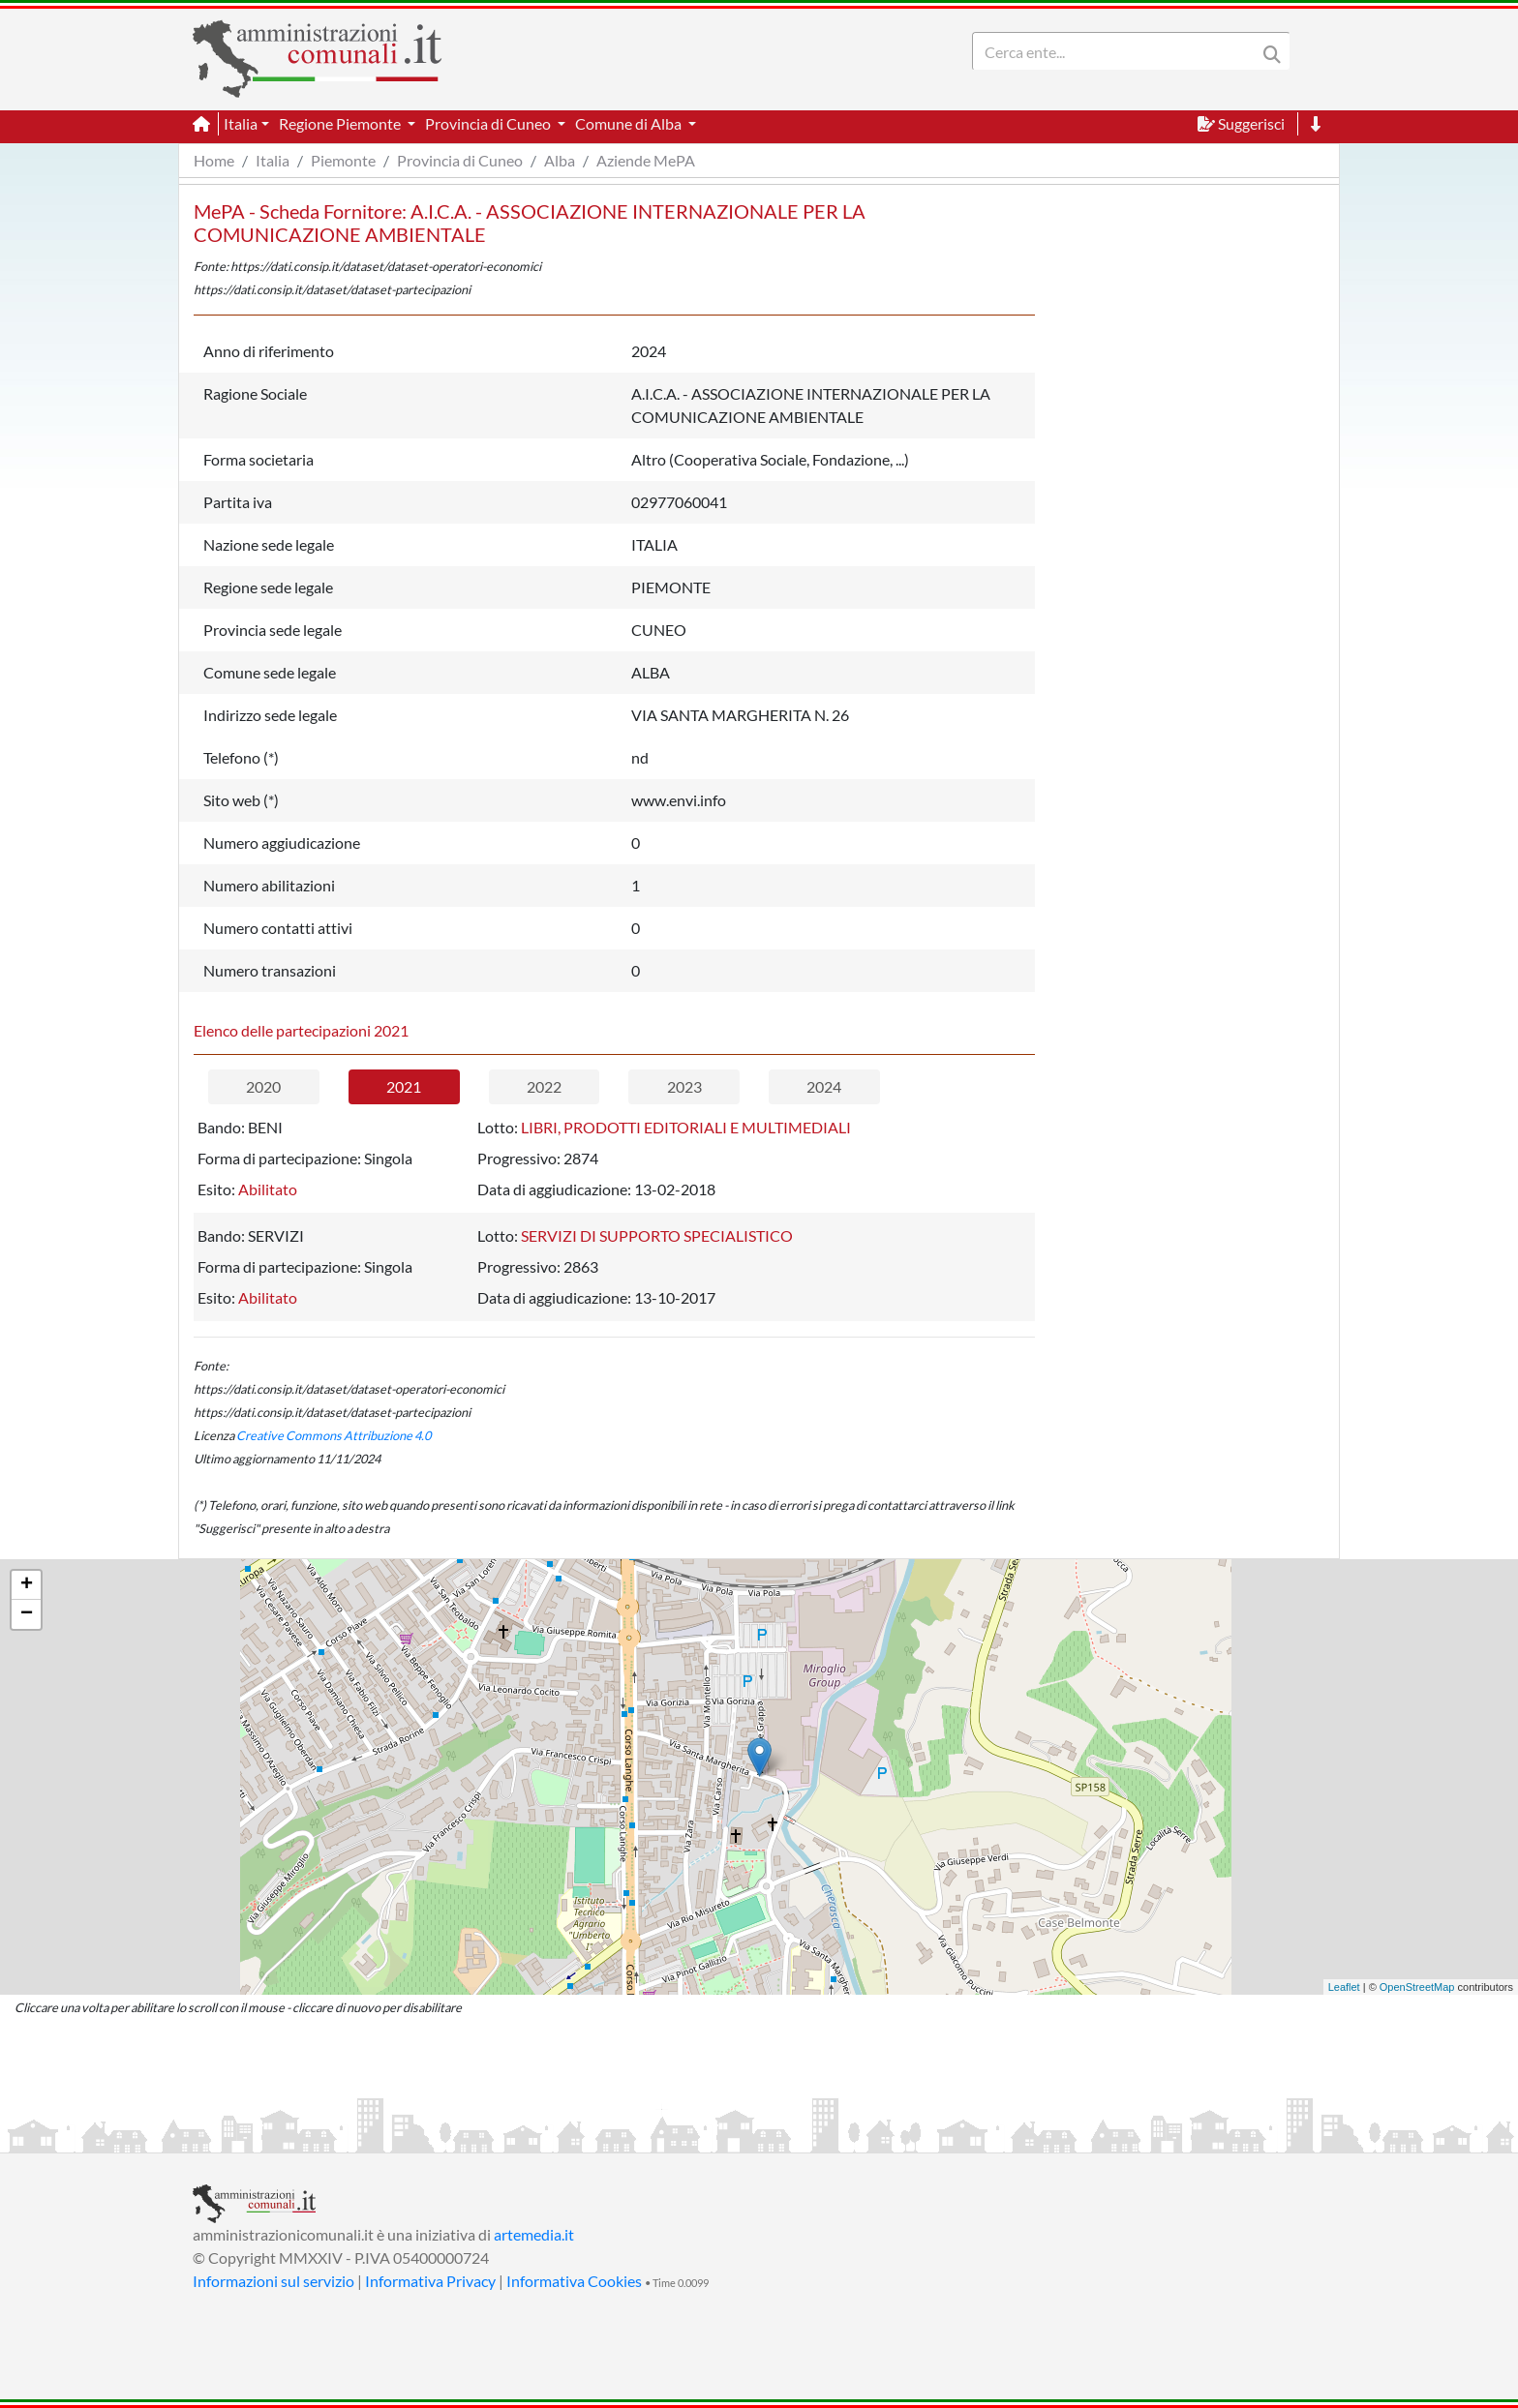 This screenshot has height=2408, width=1518. What do you see at coordinates (272, 160) in the screenshot?
I see `Italia` at bounding box center [272, 160].